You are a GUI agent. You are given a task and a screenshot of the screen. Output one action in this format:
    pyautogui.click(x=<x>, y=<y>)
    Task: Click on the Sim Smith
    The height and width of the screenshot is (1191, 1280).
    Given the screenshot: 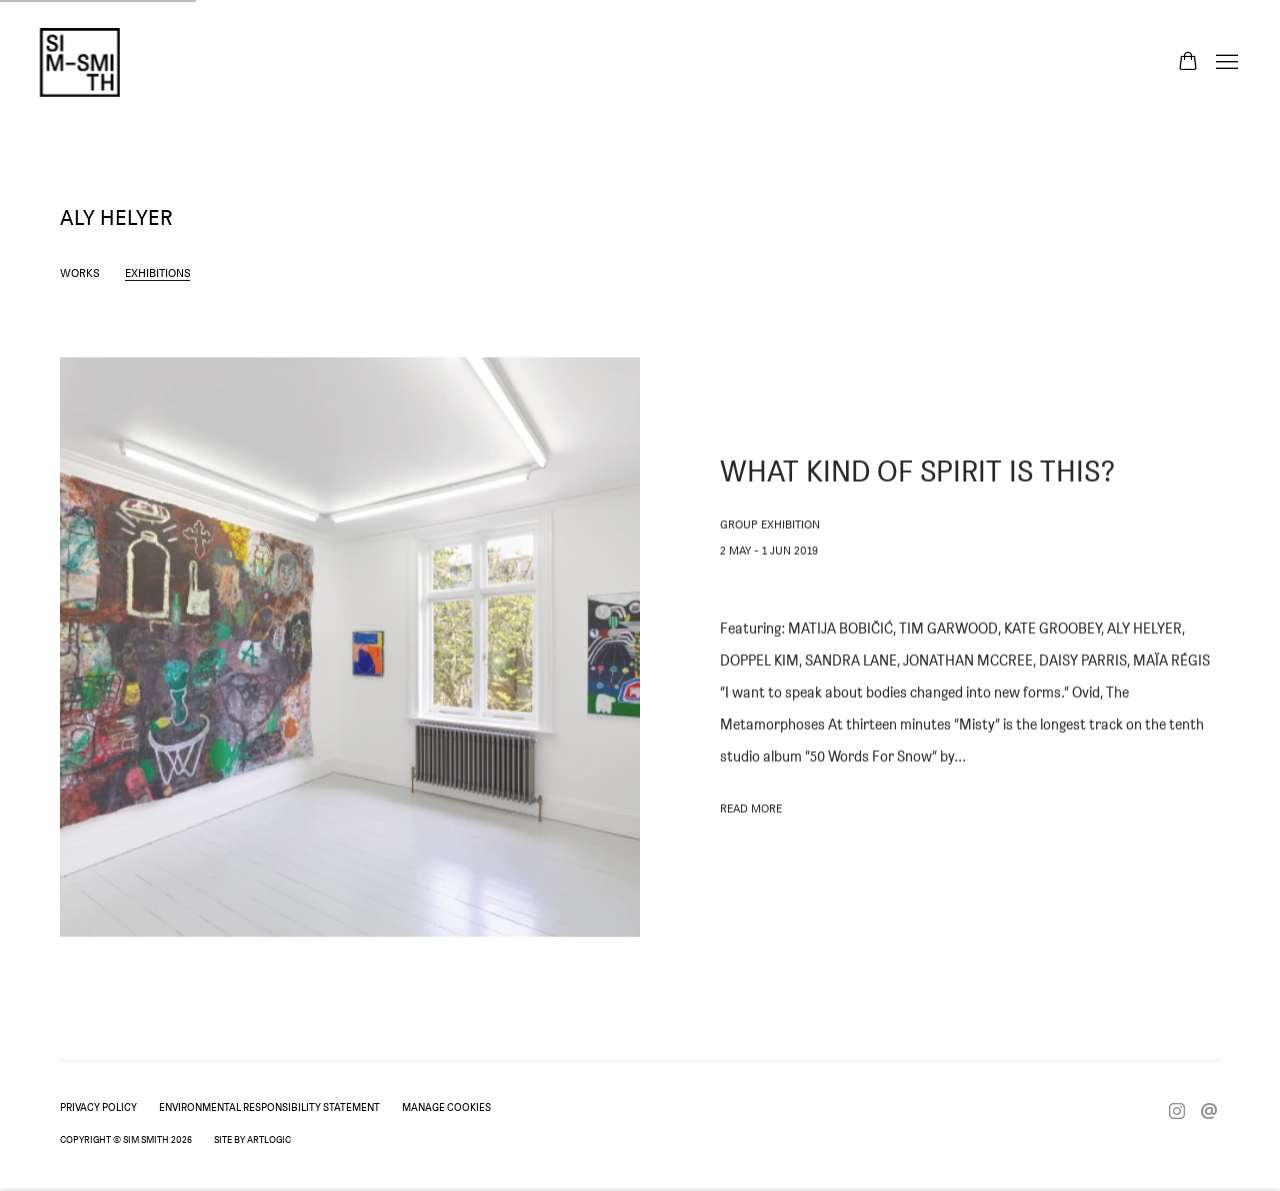 What is the action you would take?
    pyautogui.click(x=80, y=62)
    